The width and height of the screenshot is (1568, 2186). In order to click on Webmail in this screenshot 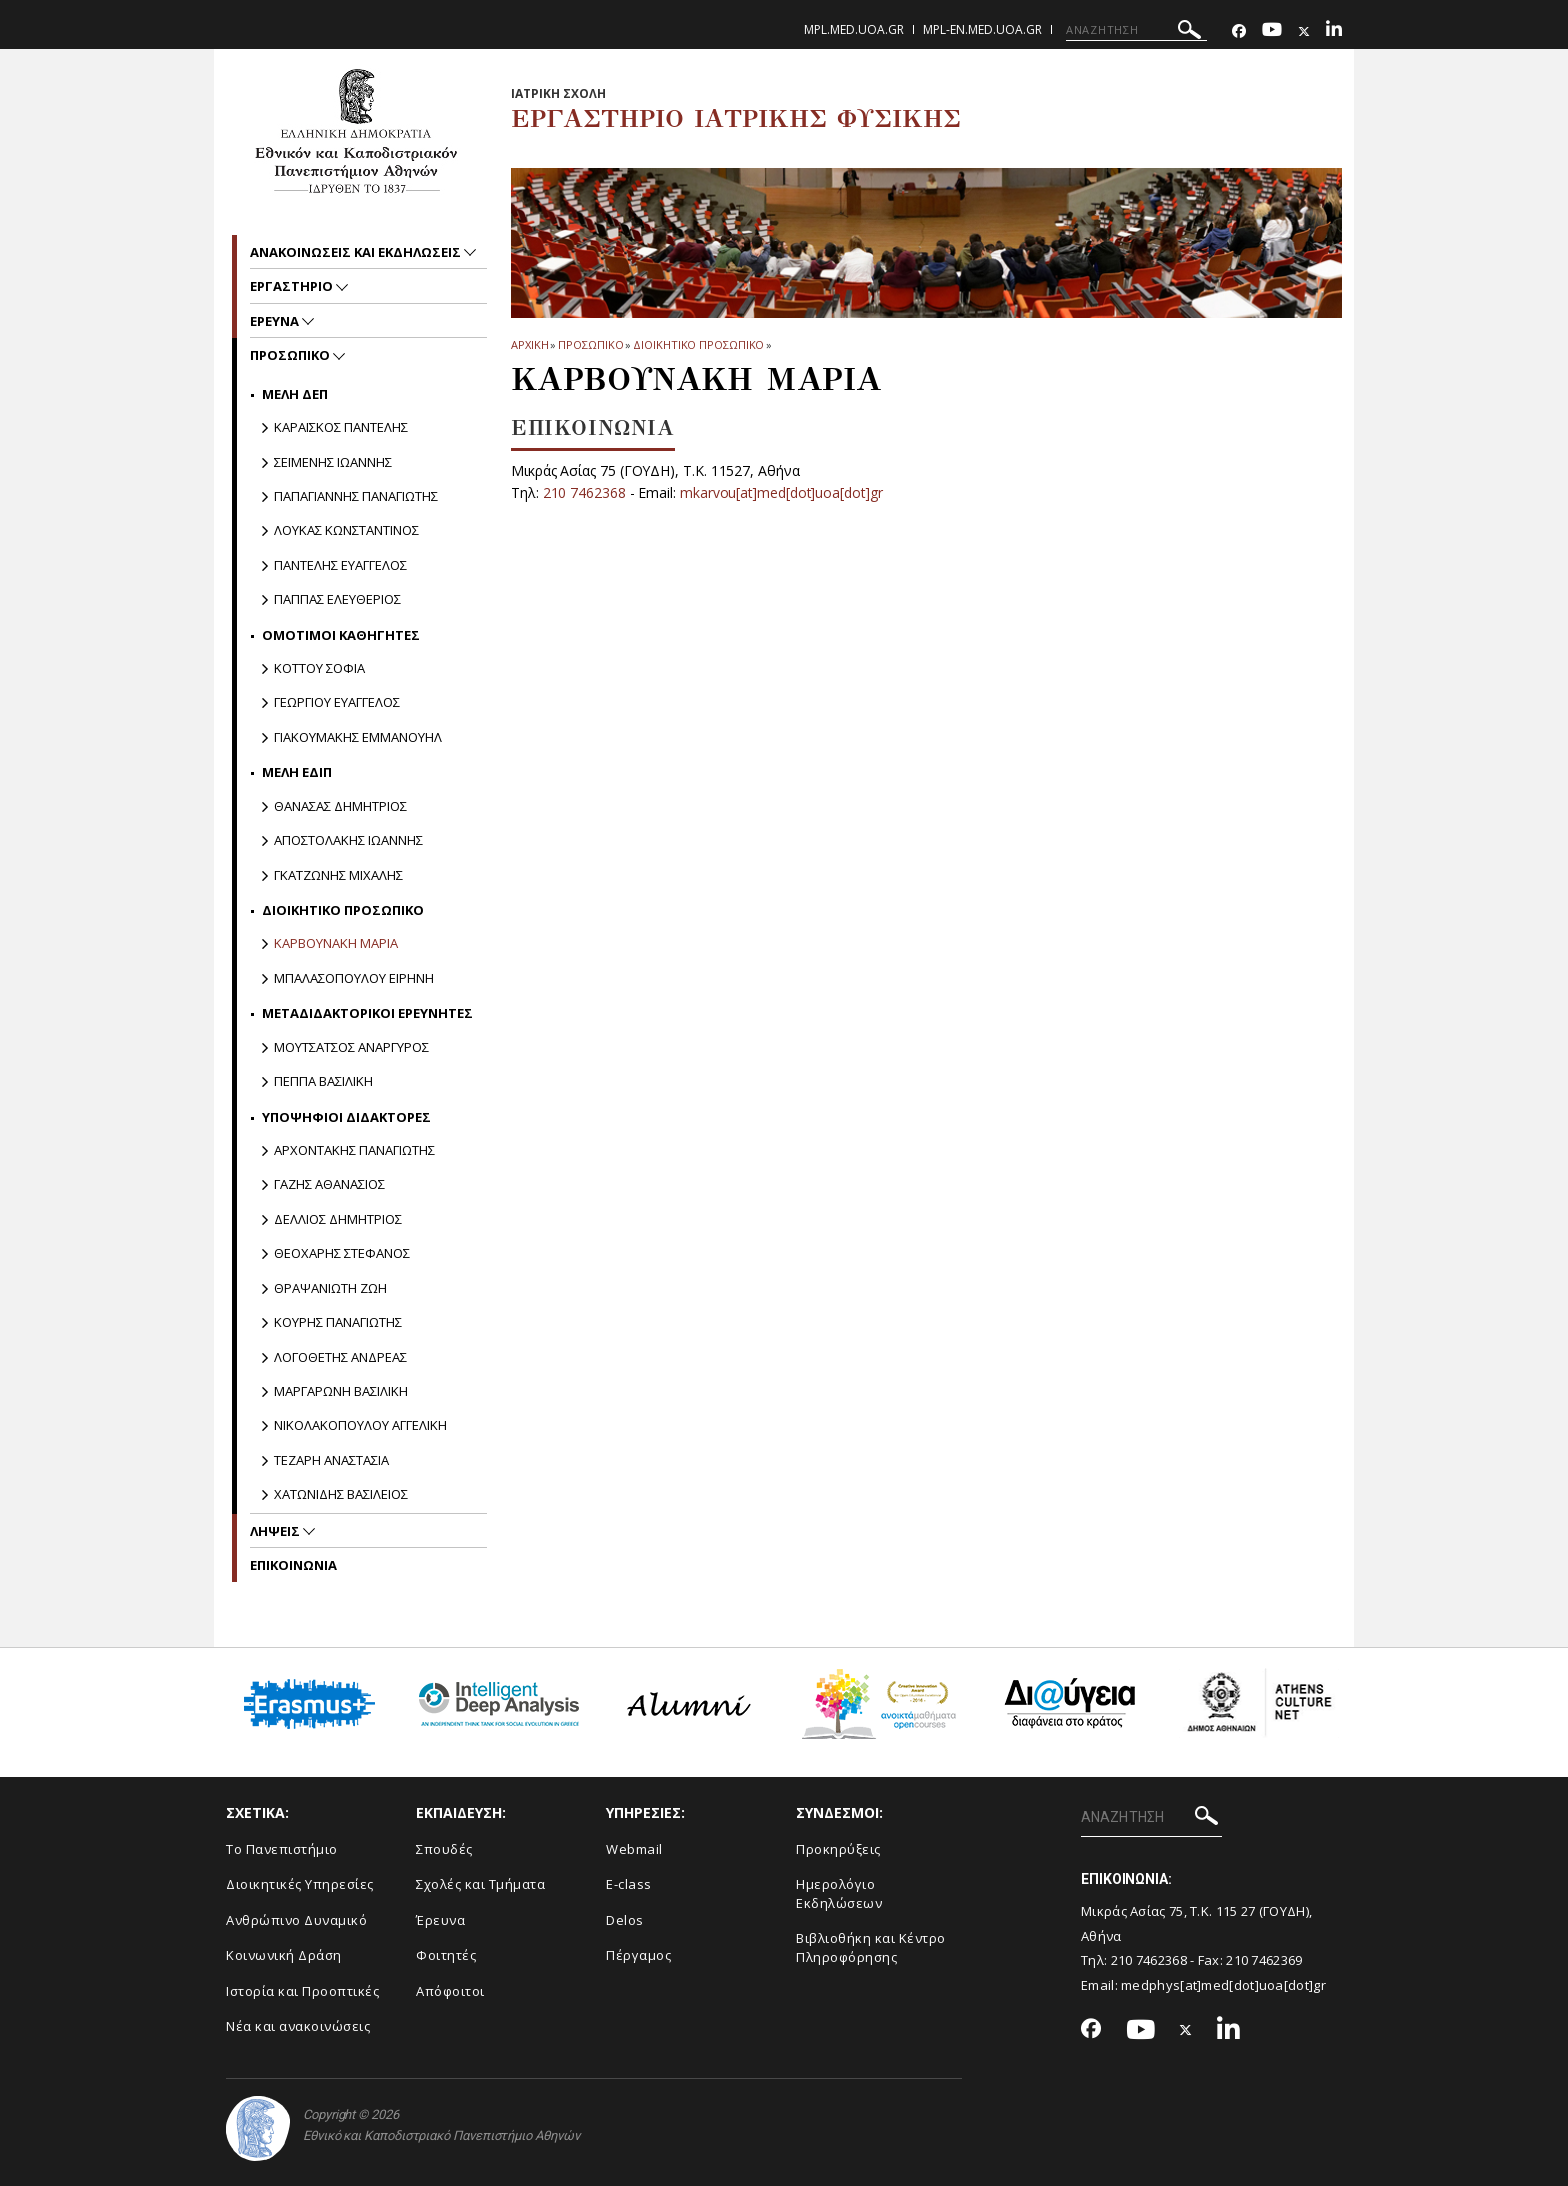, I will do `click(634, 1849)`.